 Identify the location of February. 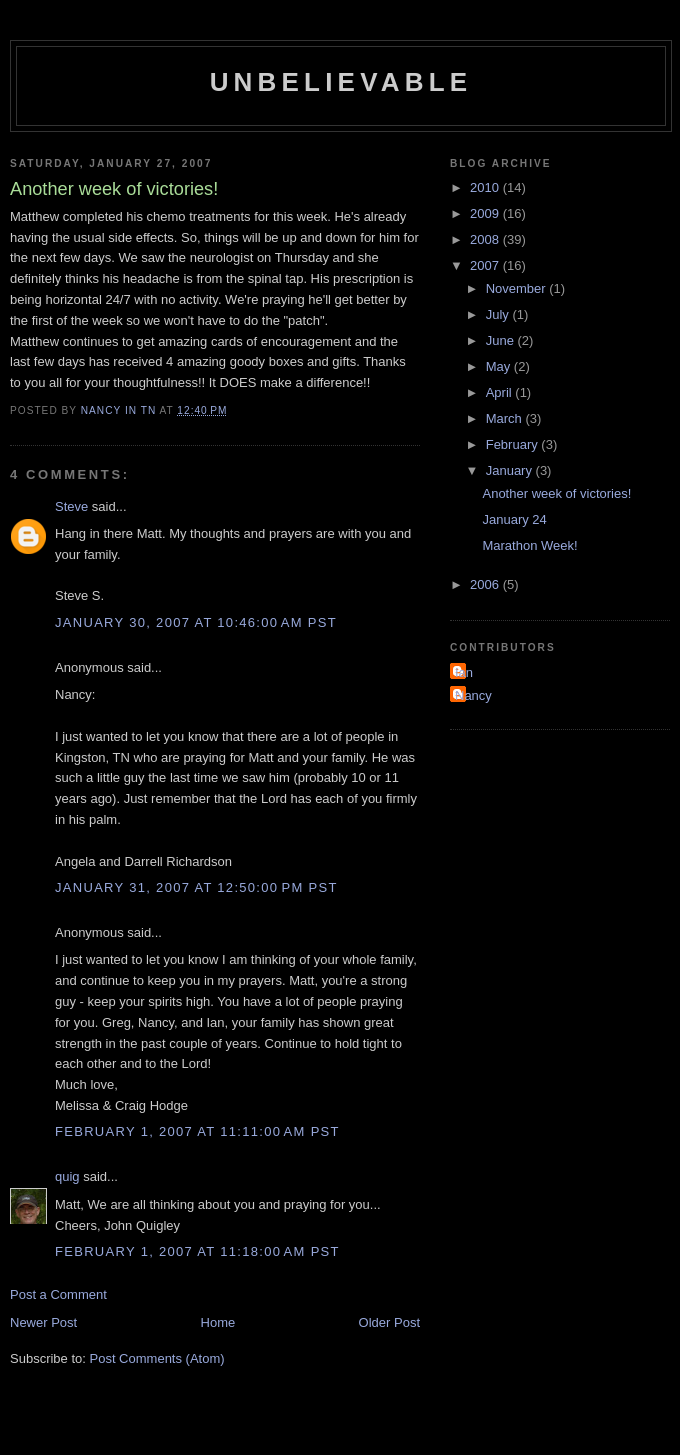
(514, 444).